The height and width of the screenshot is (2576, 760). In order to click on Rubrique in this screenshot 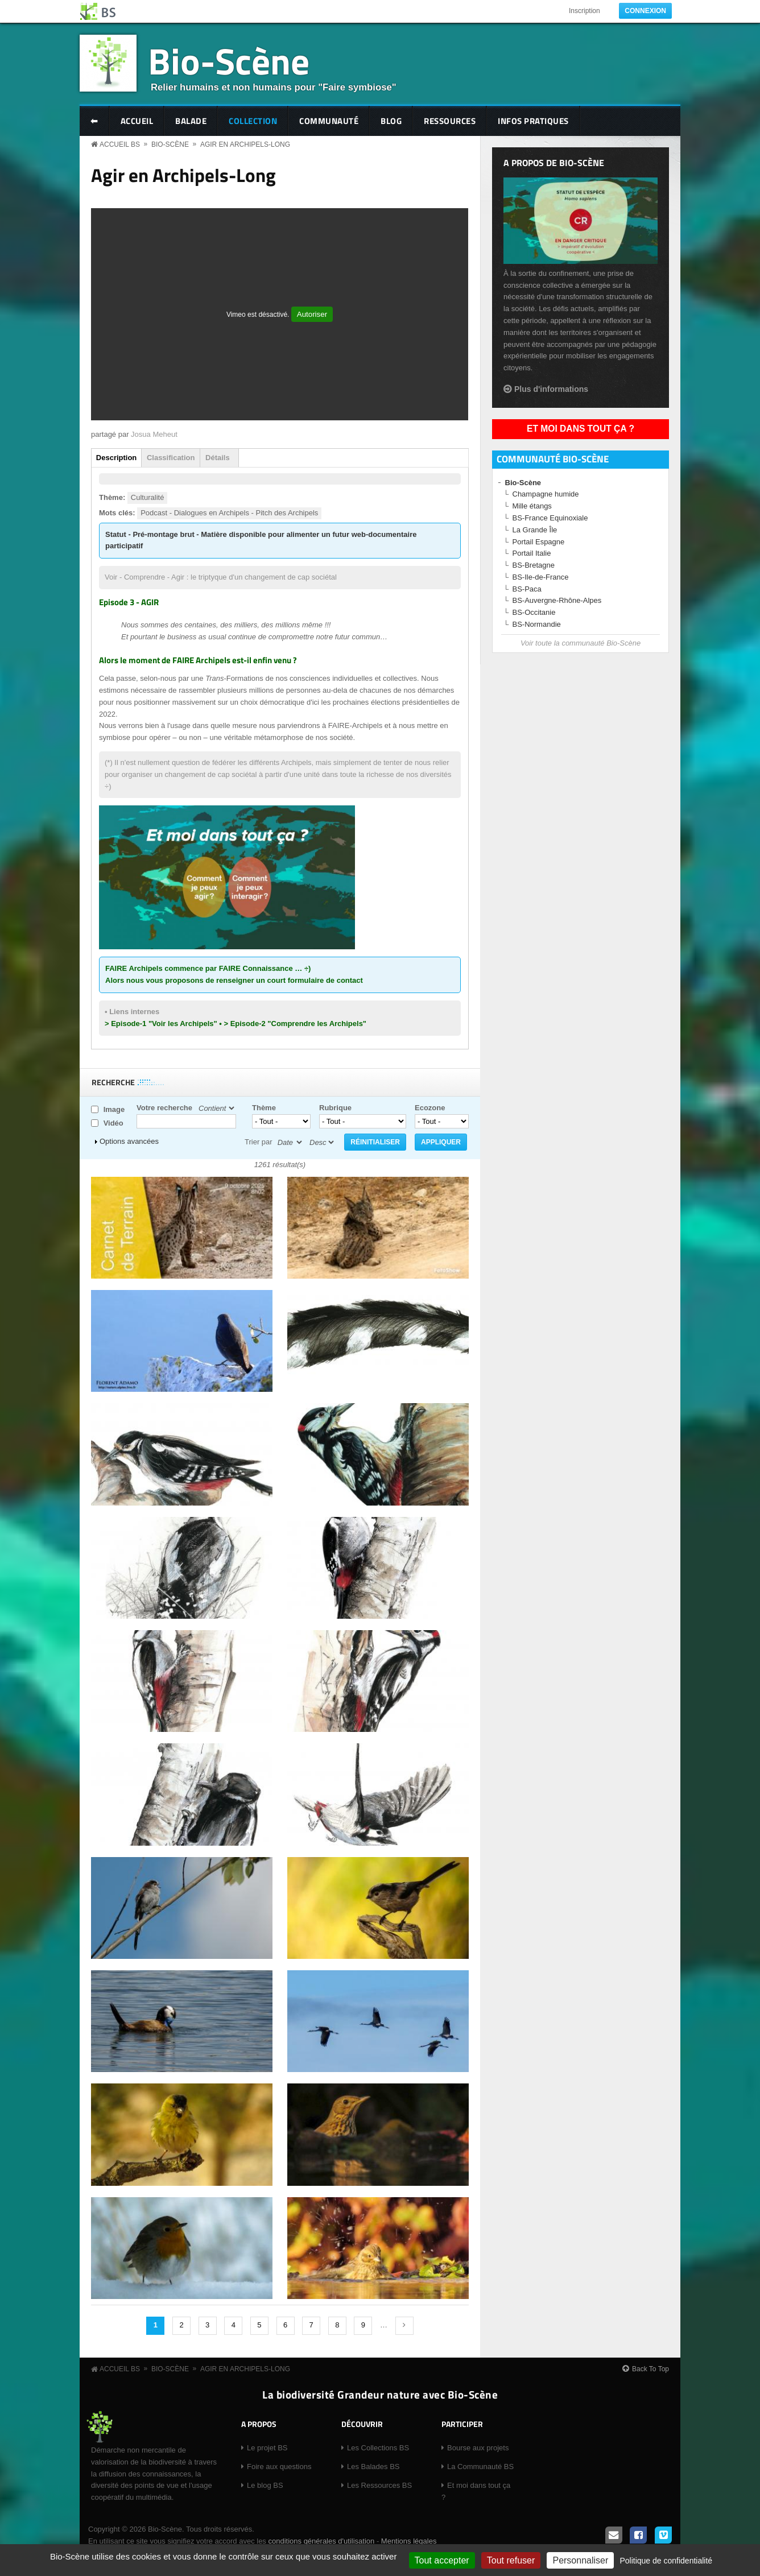, I will do `click(335, 1107)`.